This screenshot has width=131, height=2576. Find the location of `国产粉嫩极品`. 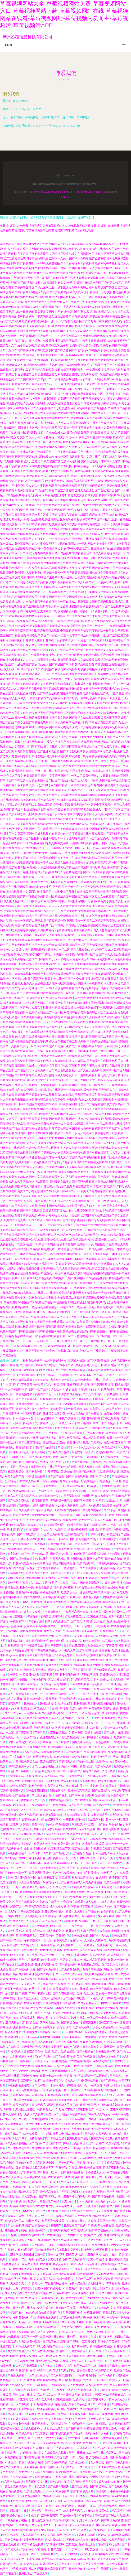

国产粉嫩极品 is located at coordinates (118, 2394).